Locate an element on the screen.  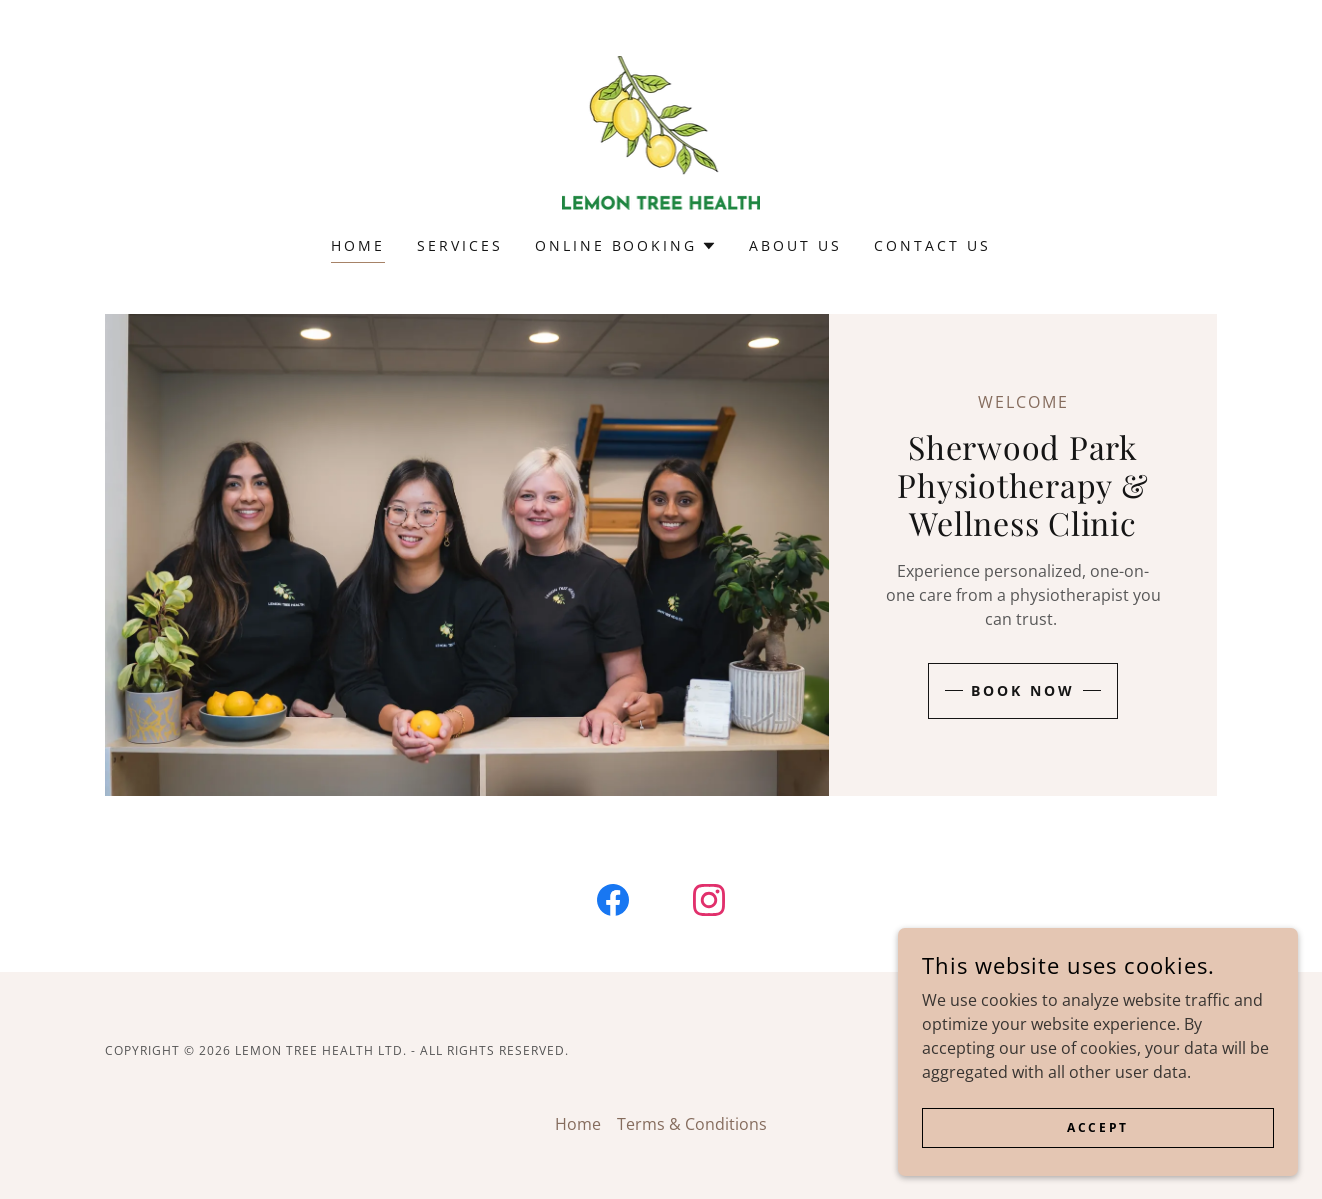
[button] is located at coordinates (626, 246).